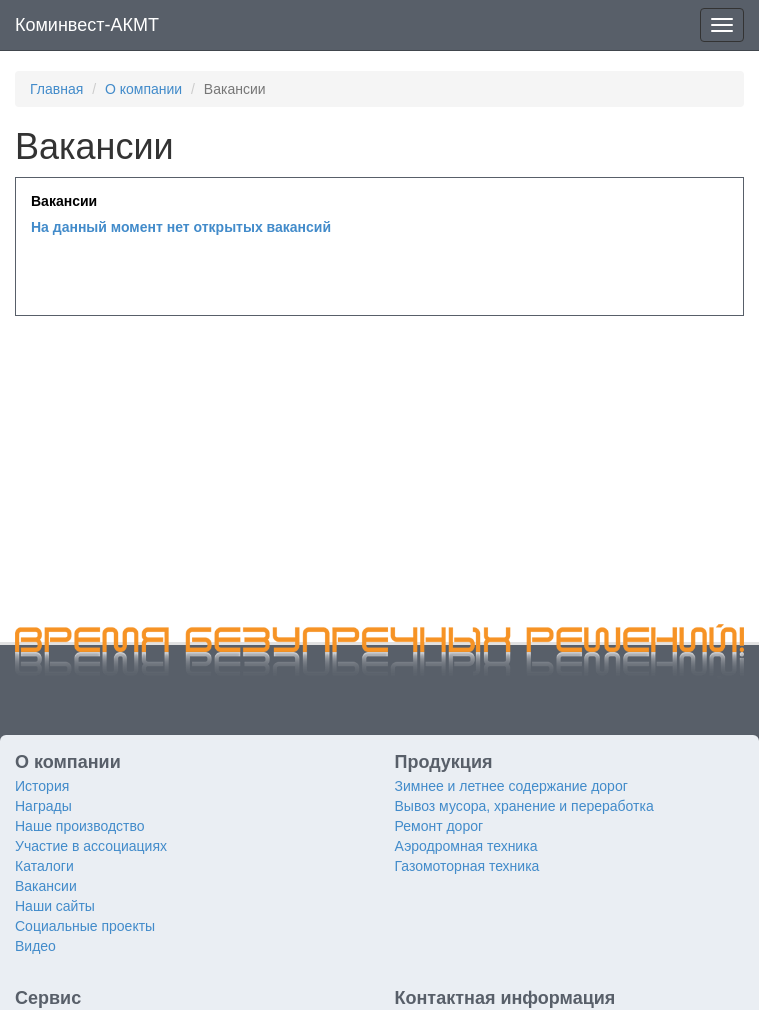 The height and width of the screenshot is (1010, 759). I want to click on Награды, so click(43, 806).